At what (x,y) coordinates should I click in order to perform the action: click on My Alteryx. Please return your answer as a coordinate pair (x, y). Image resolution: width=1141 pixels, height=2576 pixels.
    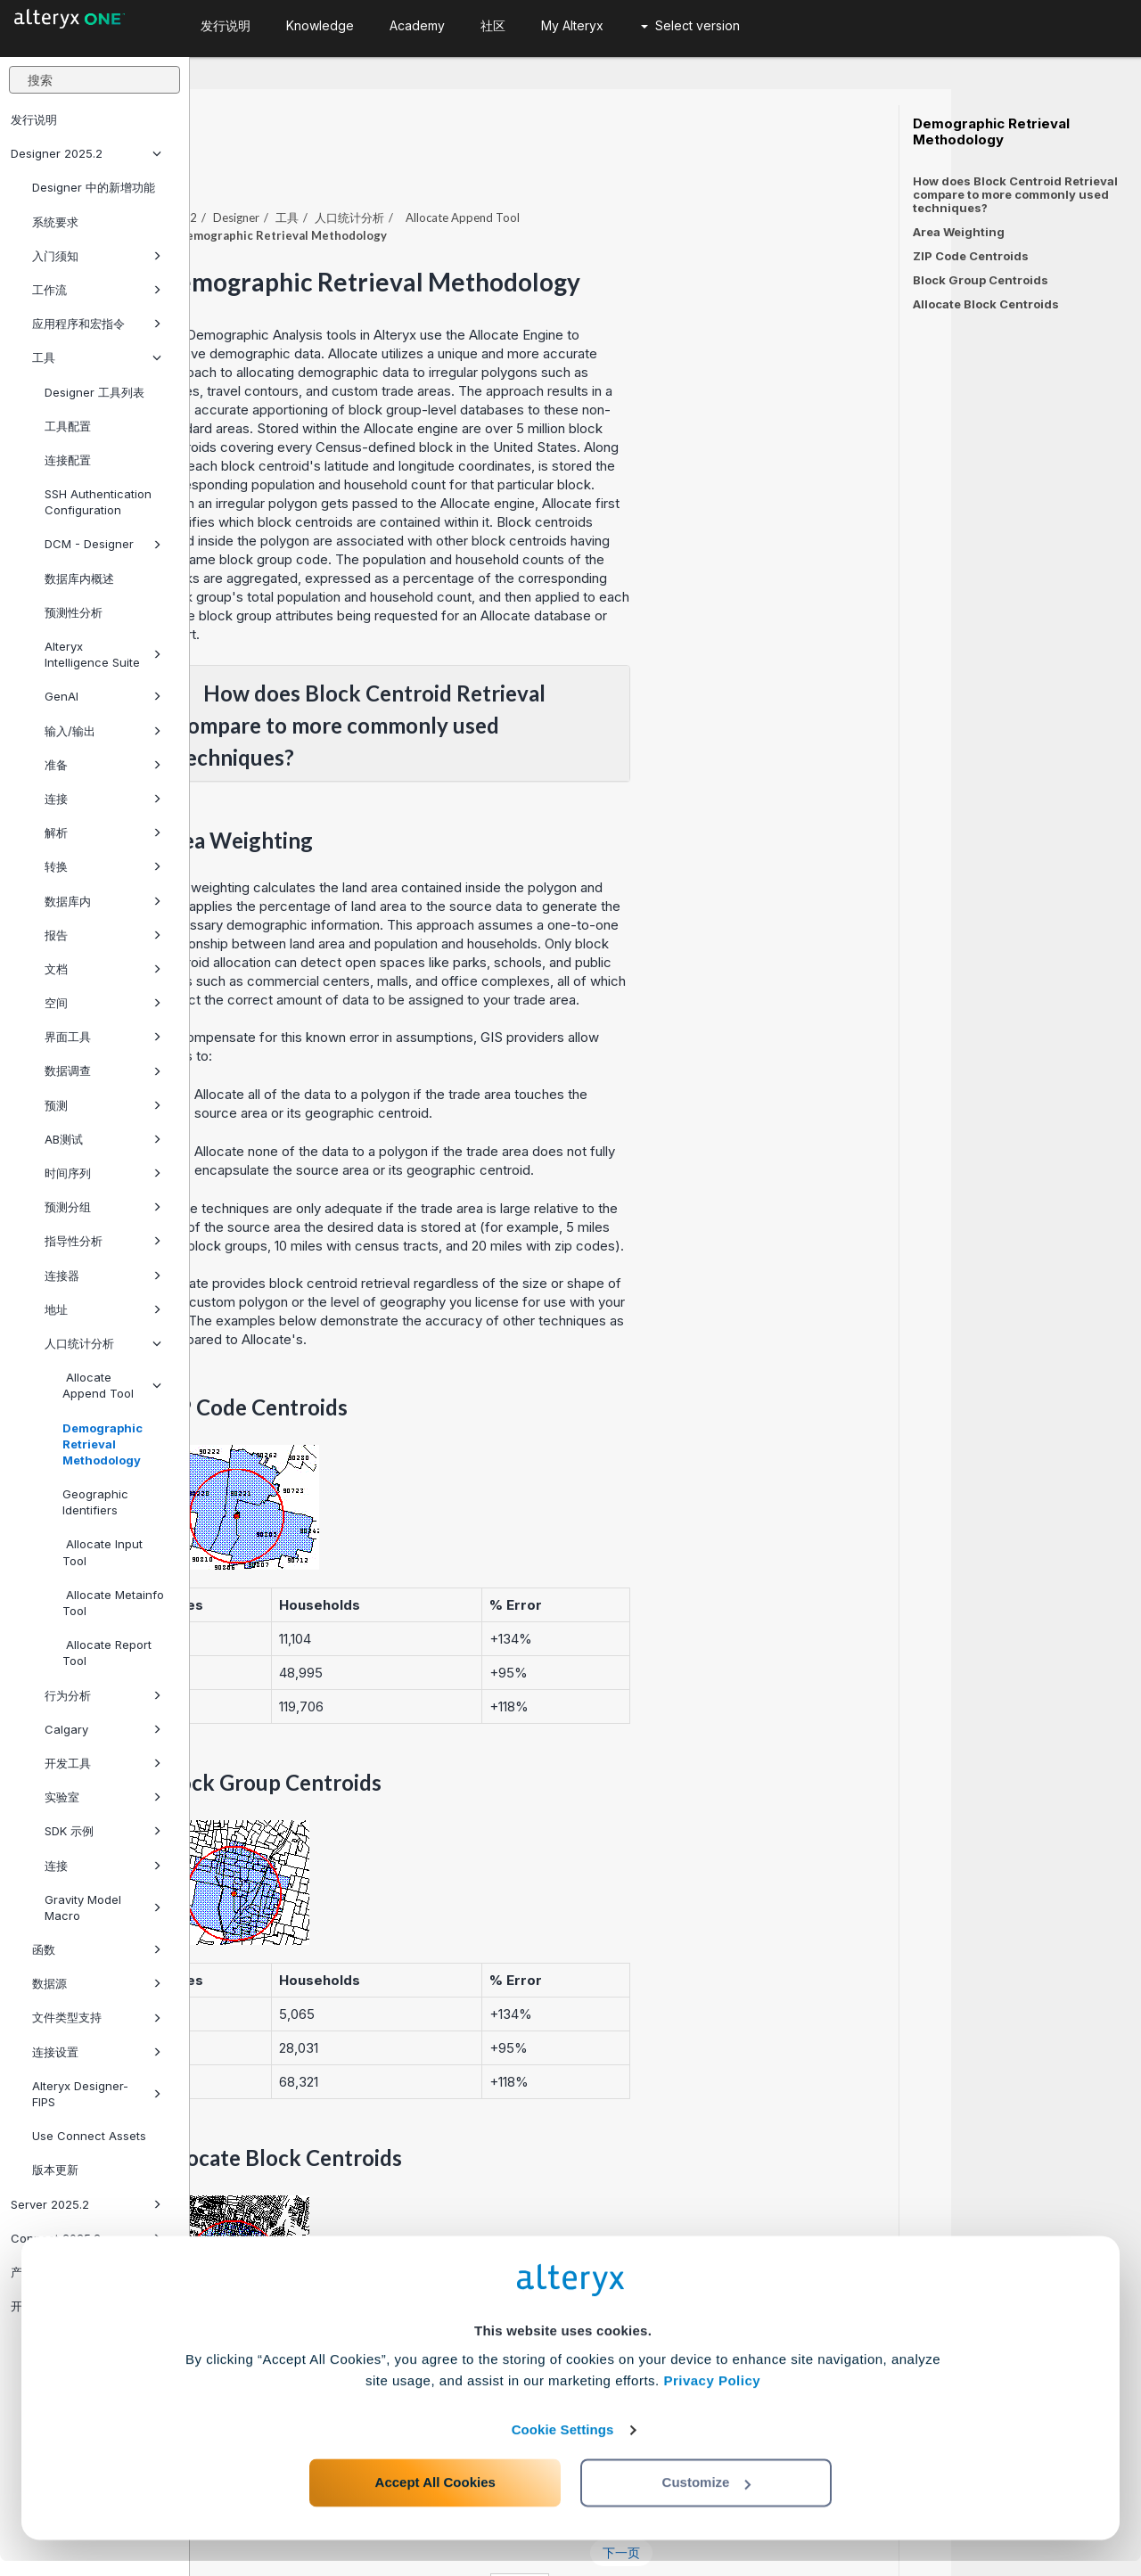
    Looking at the image, I should click on (572, 25).